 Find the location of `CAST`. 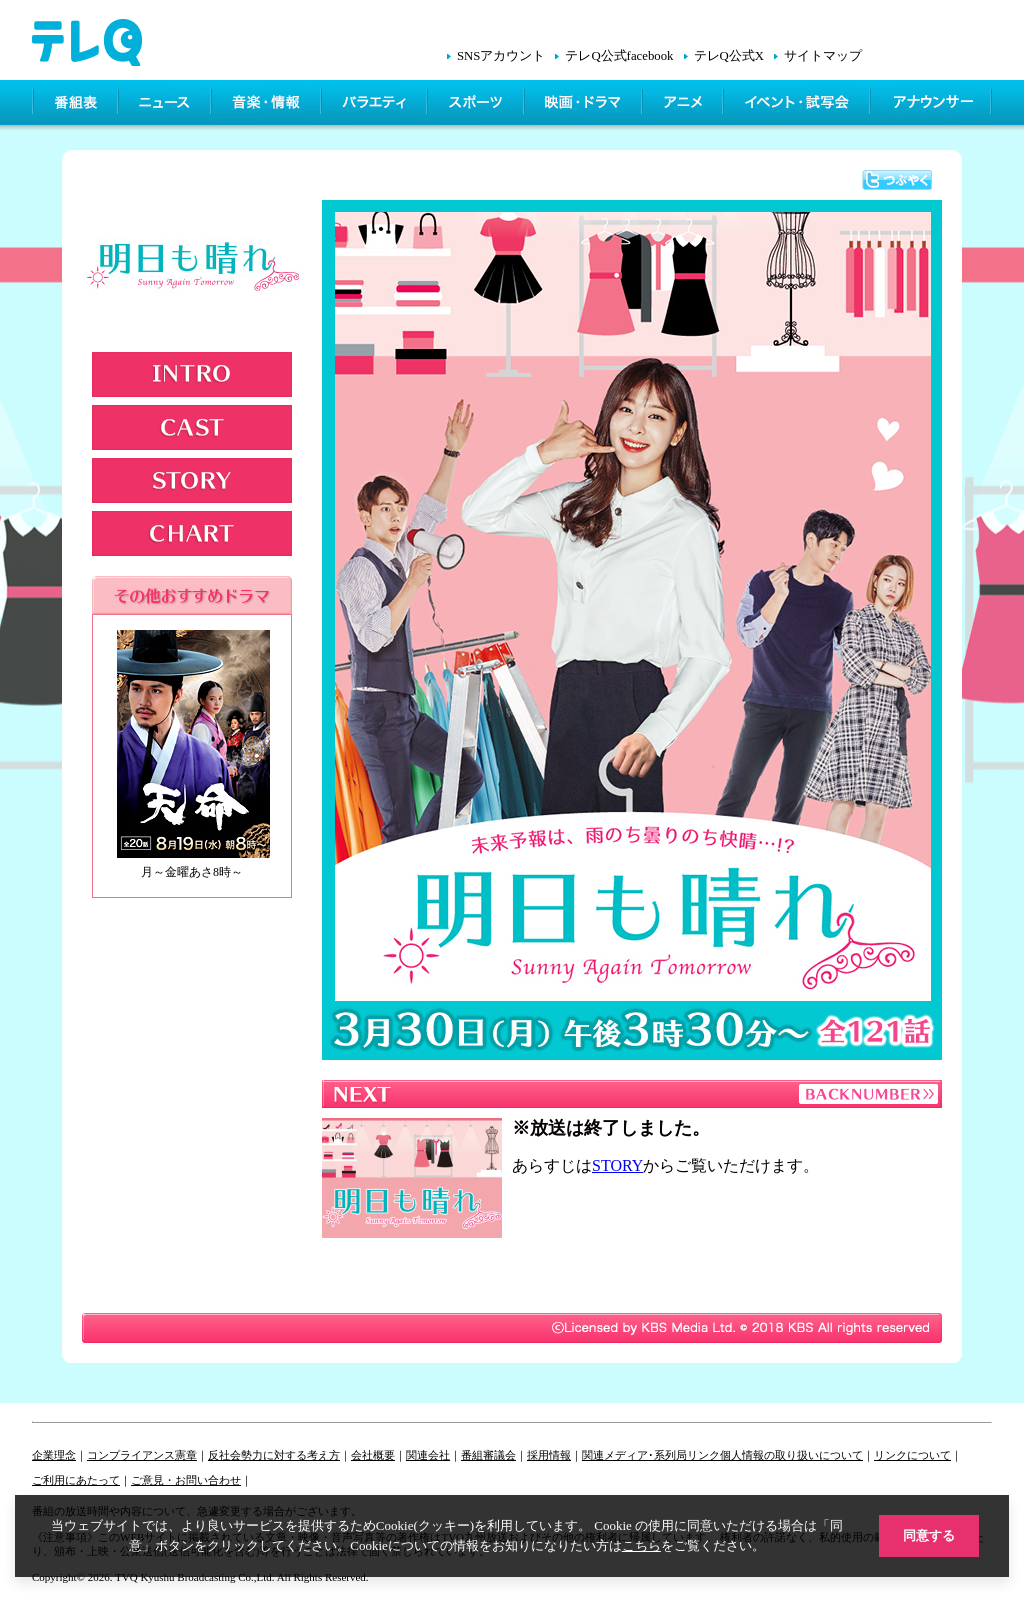

CAST is located at coordinates (192, 427).